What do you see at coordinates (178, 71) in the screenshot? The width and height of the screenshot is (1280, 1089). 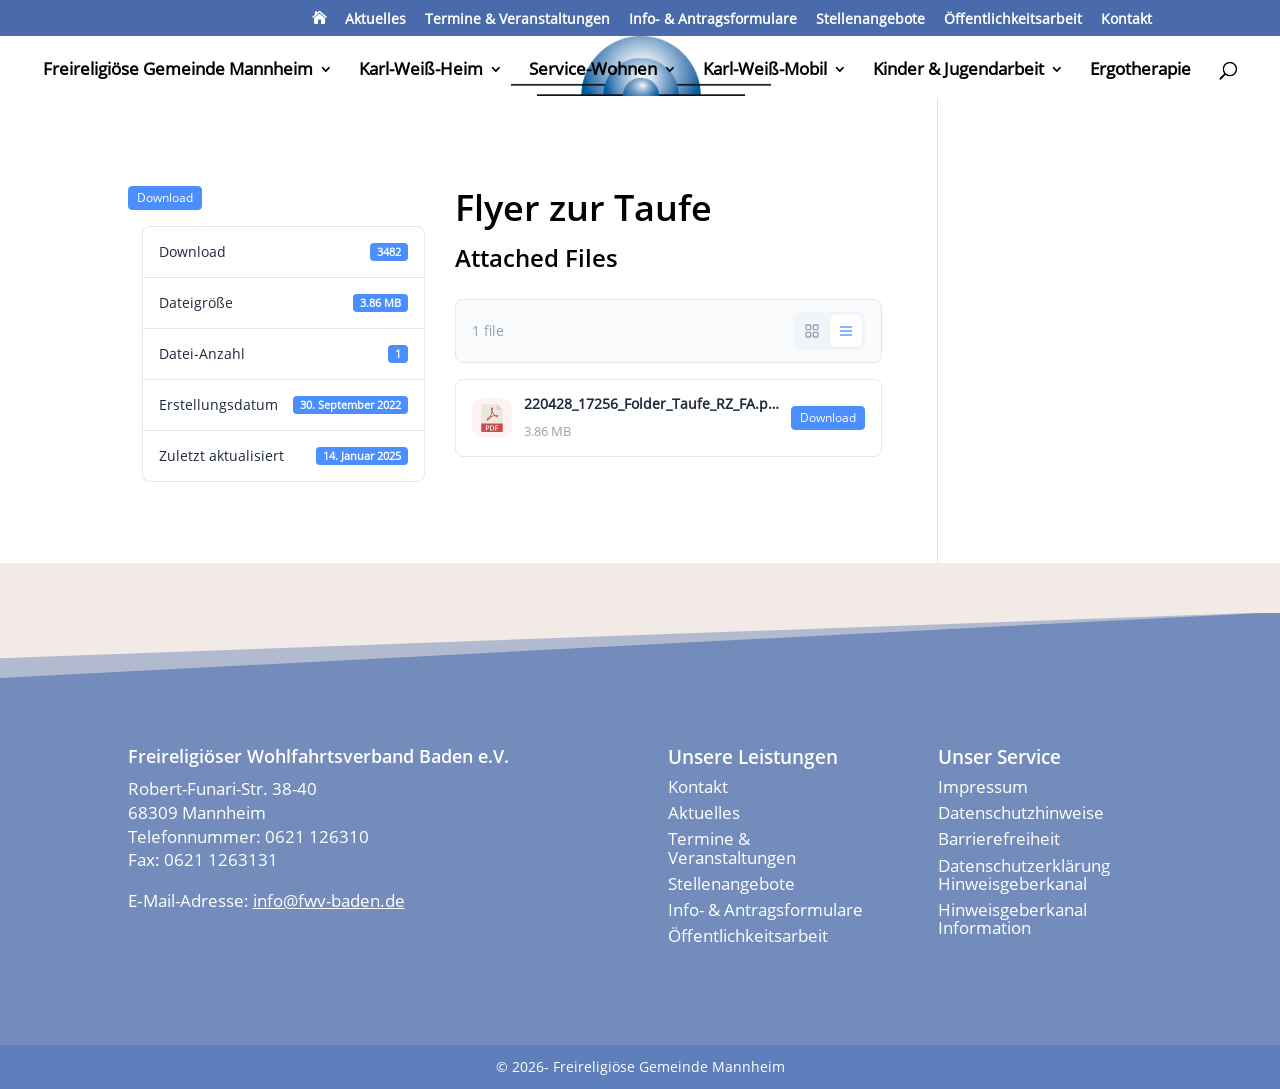 I see `Freireligiöse Gemeinde Mannheim` at bounding box center [178, 71].